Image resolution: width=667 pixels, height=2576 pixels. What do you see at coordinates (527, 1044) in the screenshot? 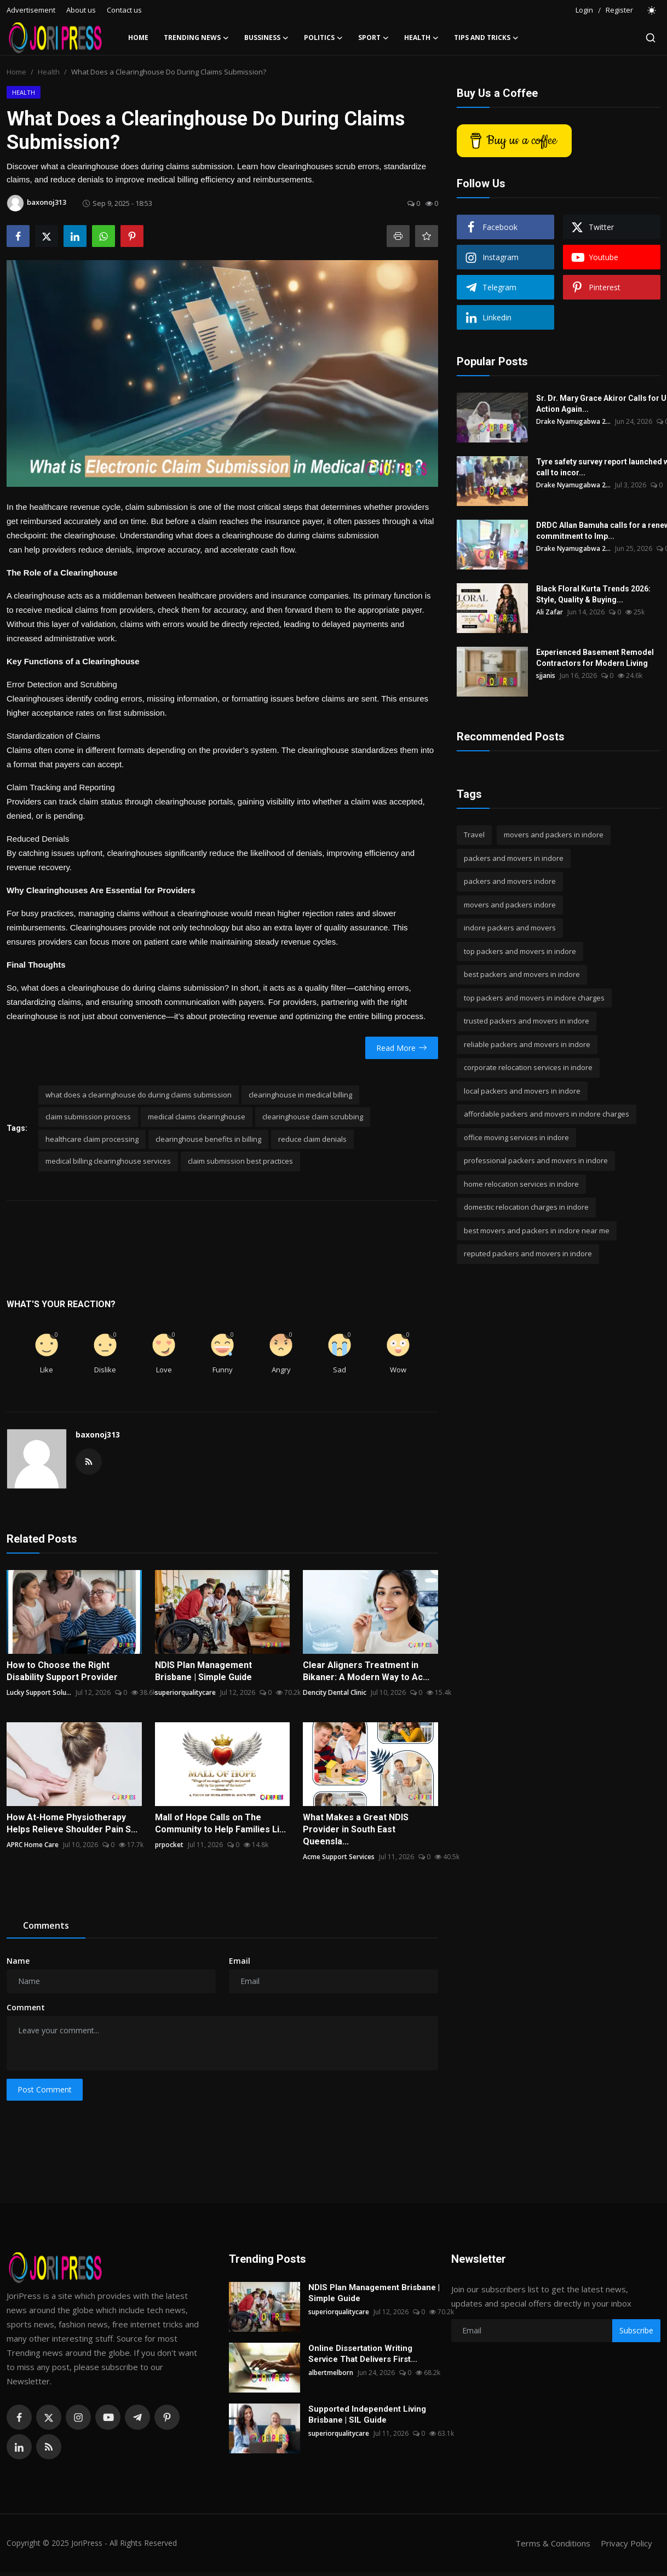
I see `reliable packers and movers in indore` at bounding box center [527, 1044].